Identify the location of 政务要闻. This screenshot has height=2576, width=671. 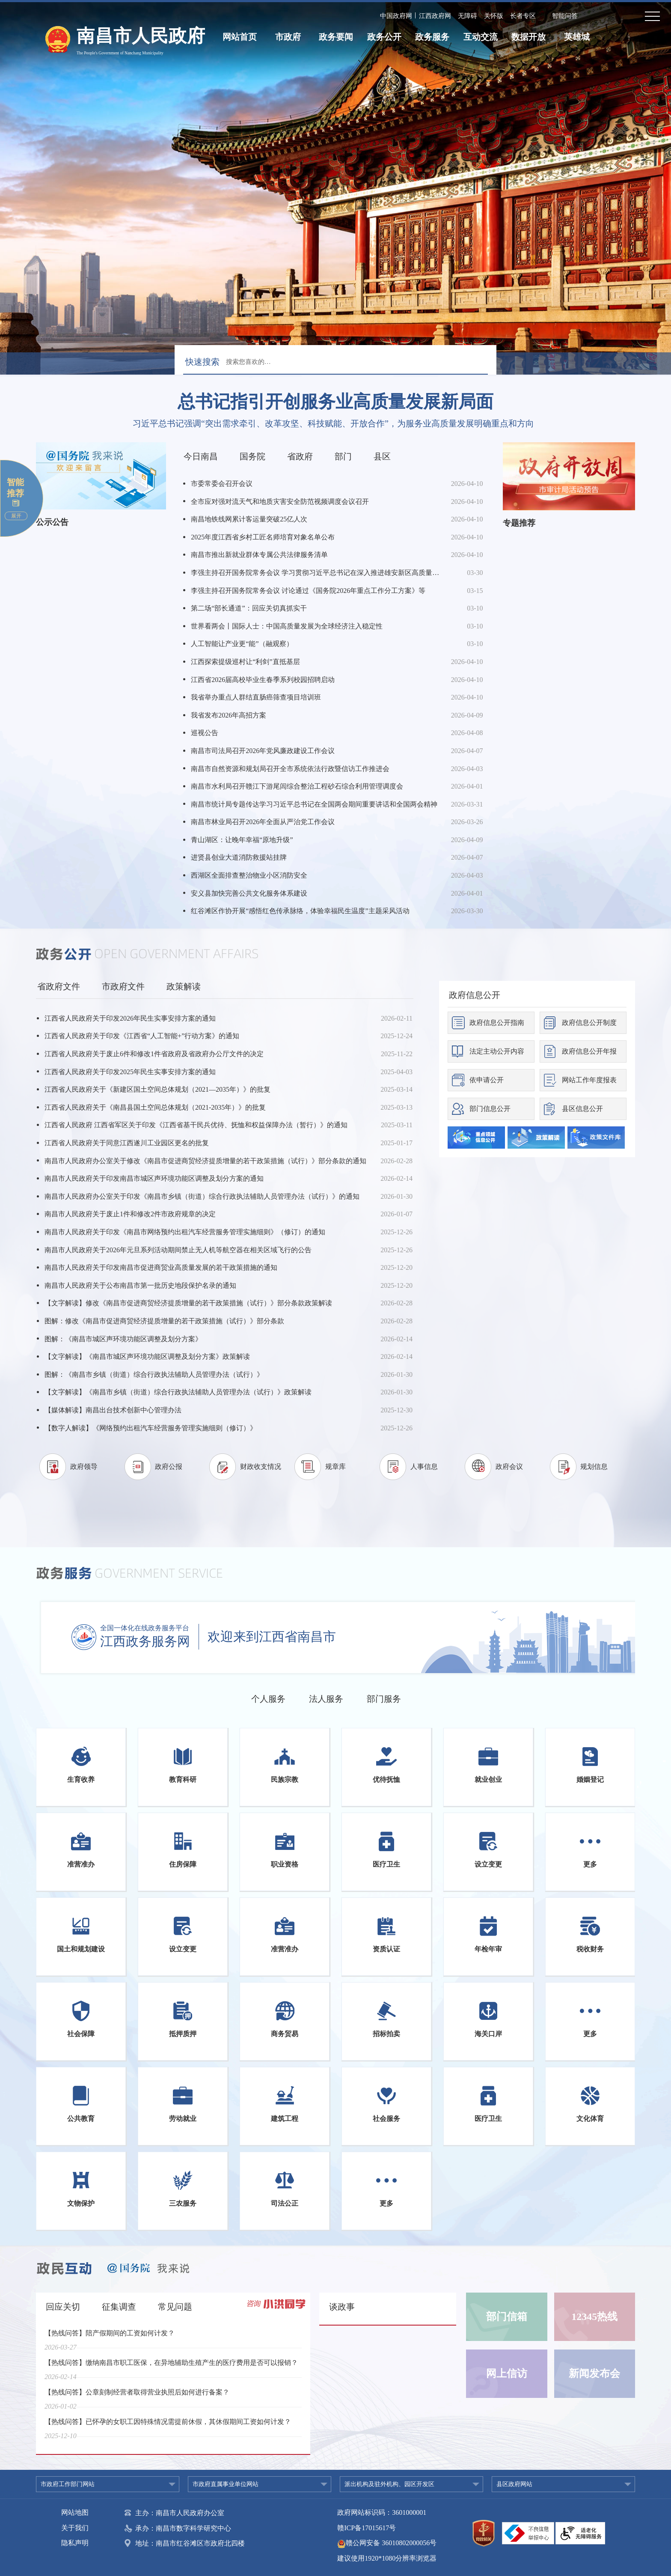
(336, 37).